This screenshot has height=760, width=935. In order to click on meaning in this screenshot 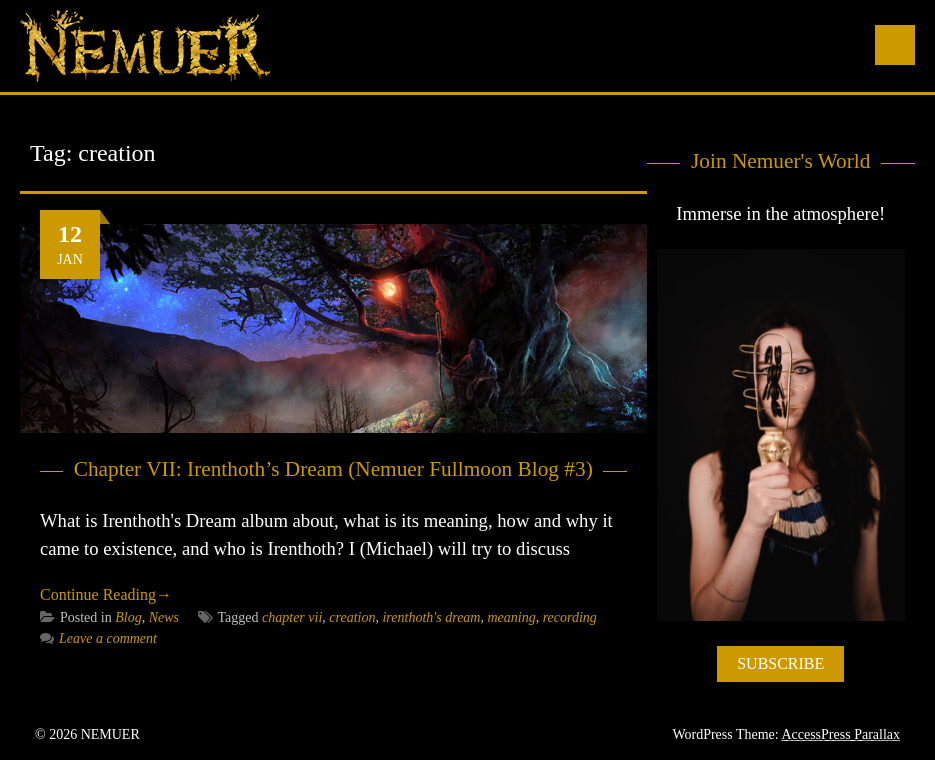, I will do `click(511, 617)`.